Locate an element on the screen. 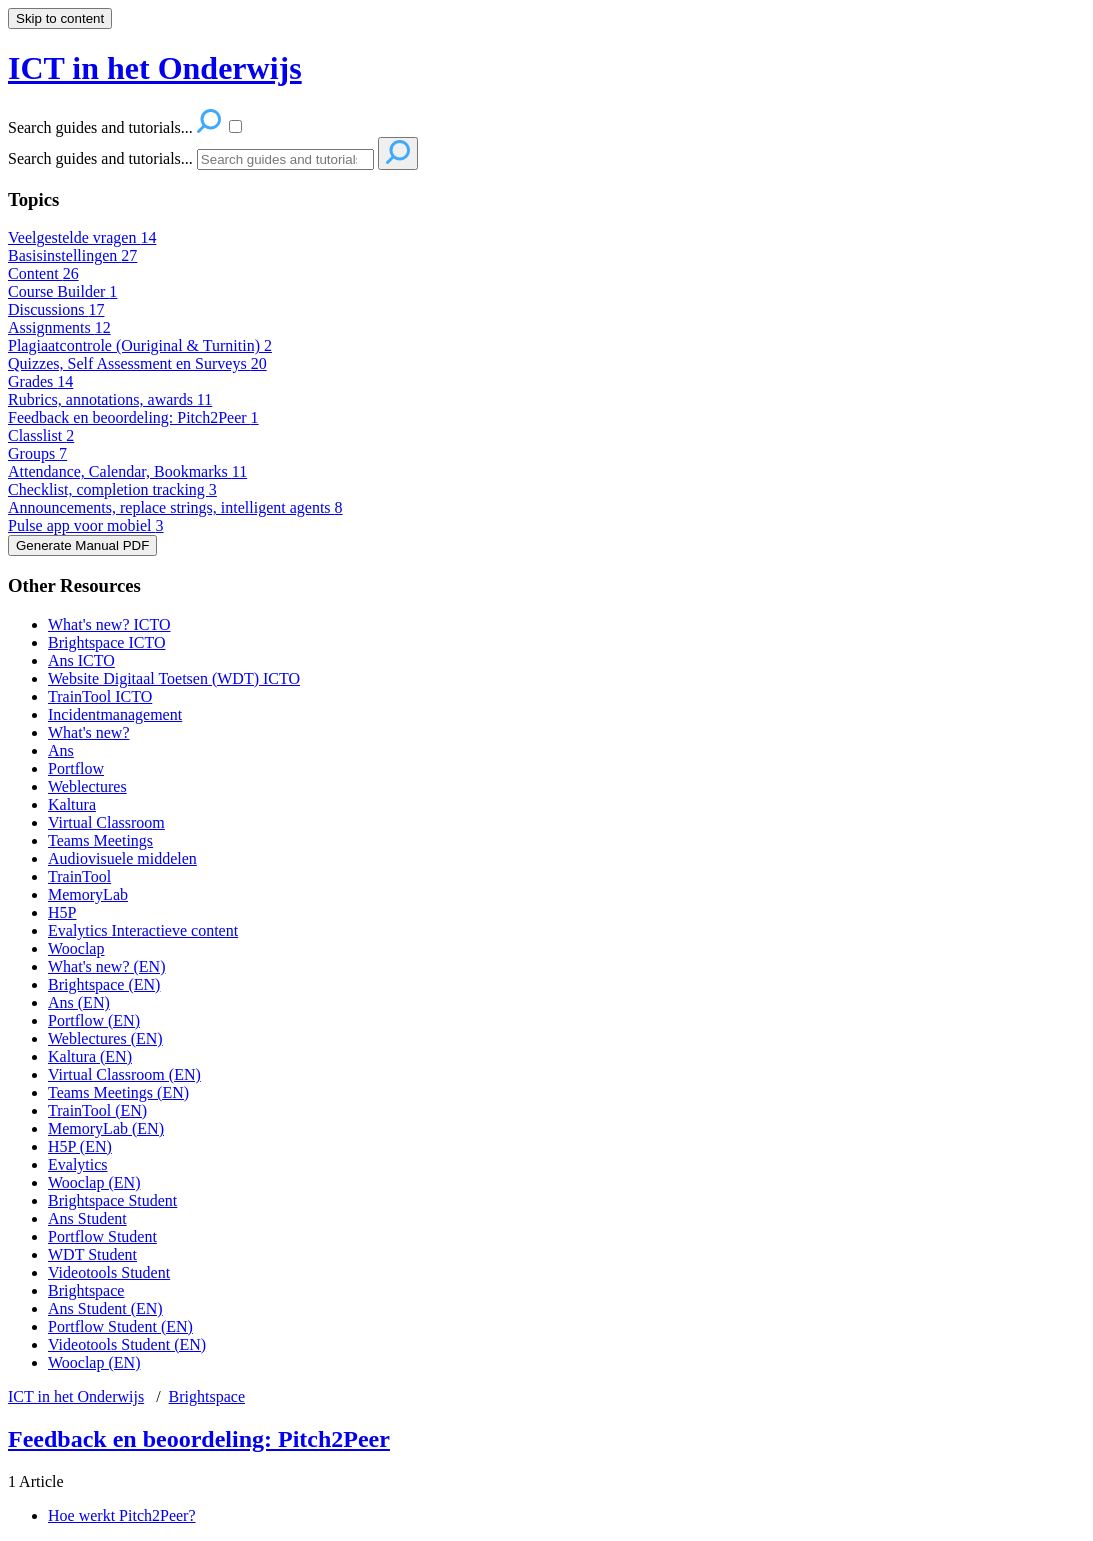  Hoe werkt Pitch2Peer? is located at coordinates (122, 1515).